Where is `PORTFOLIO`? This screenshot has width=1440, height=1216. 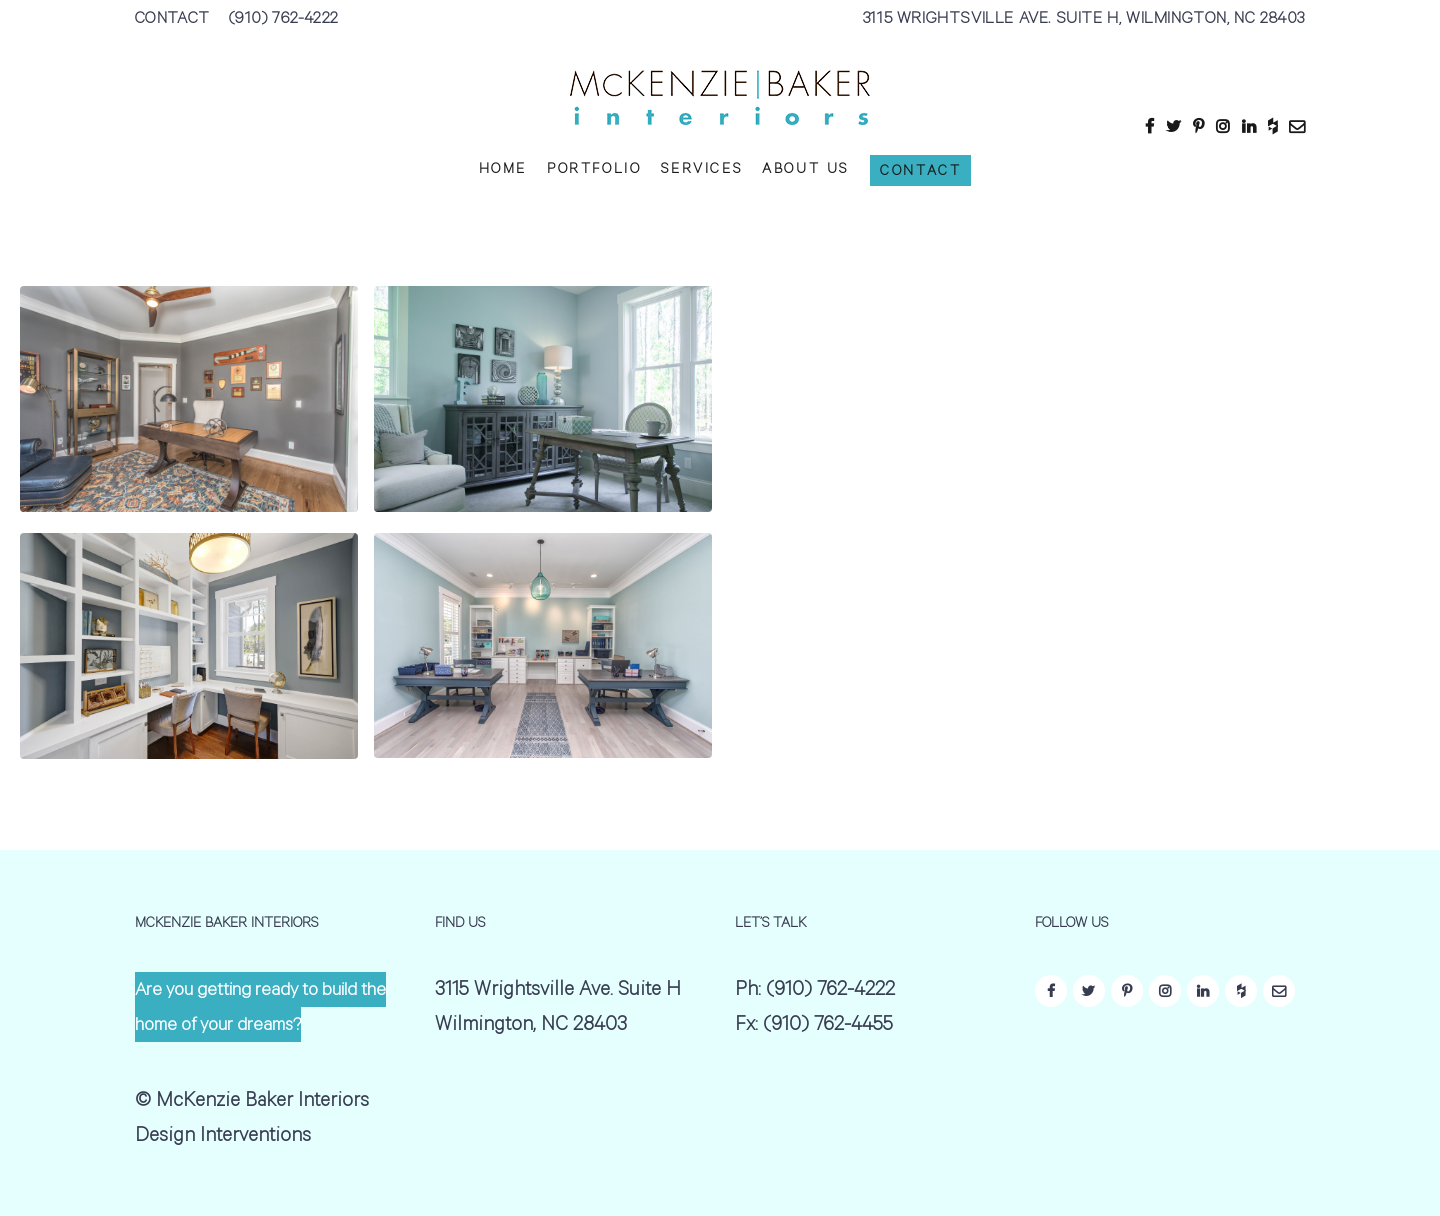 PORTFOLIO is located at coordinates (594, 171).